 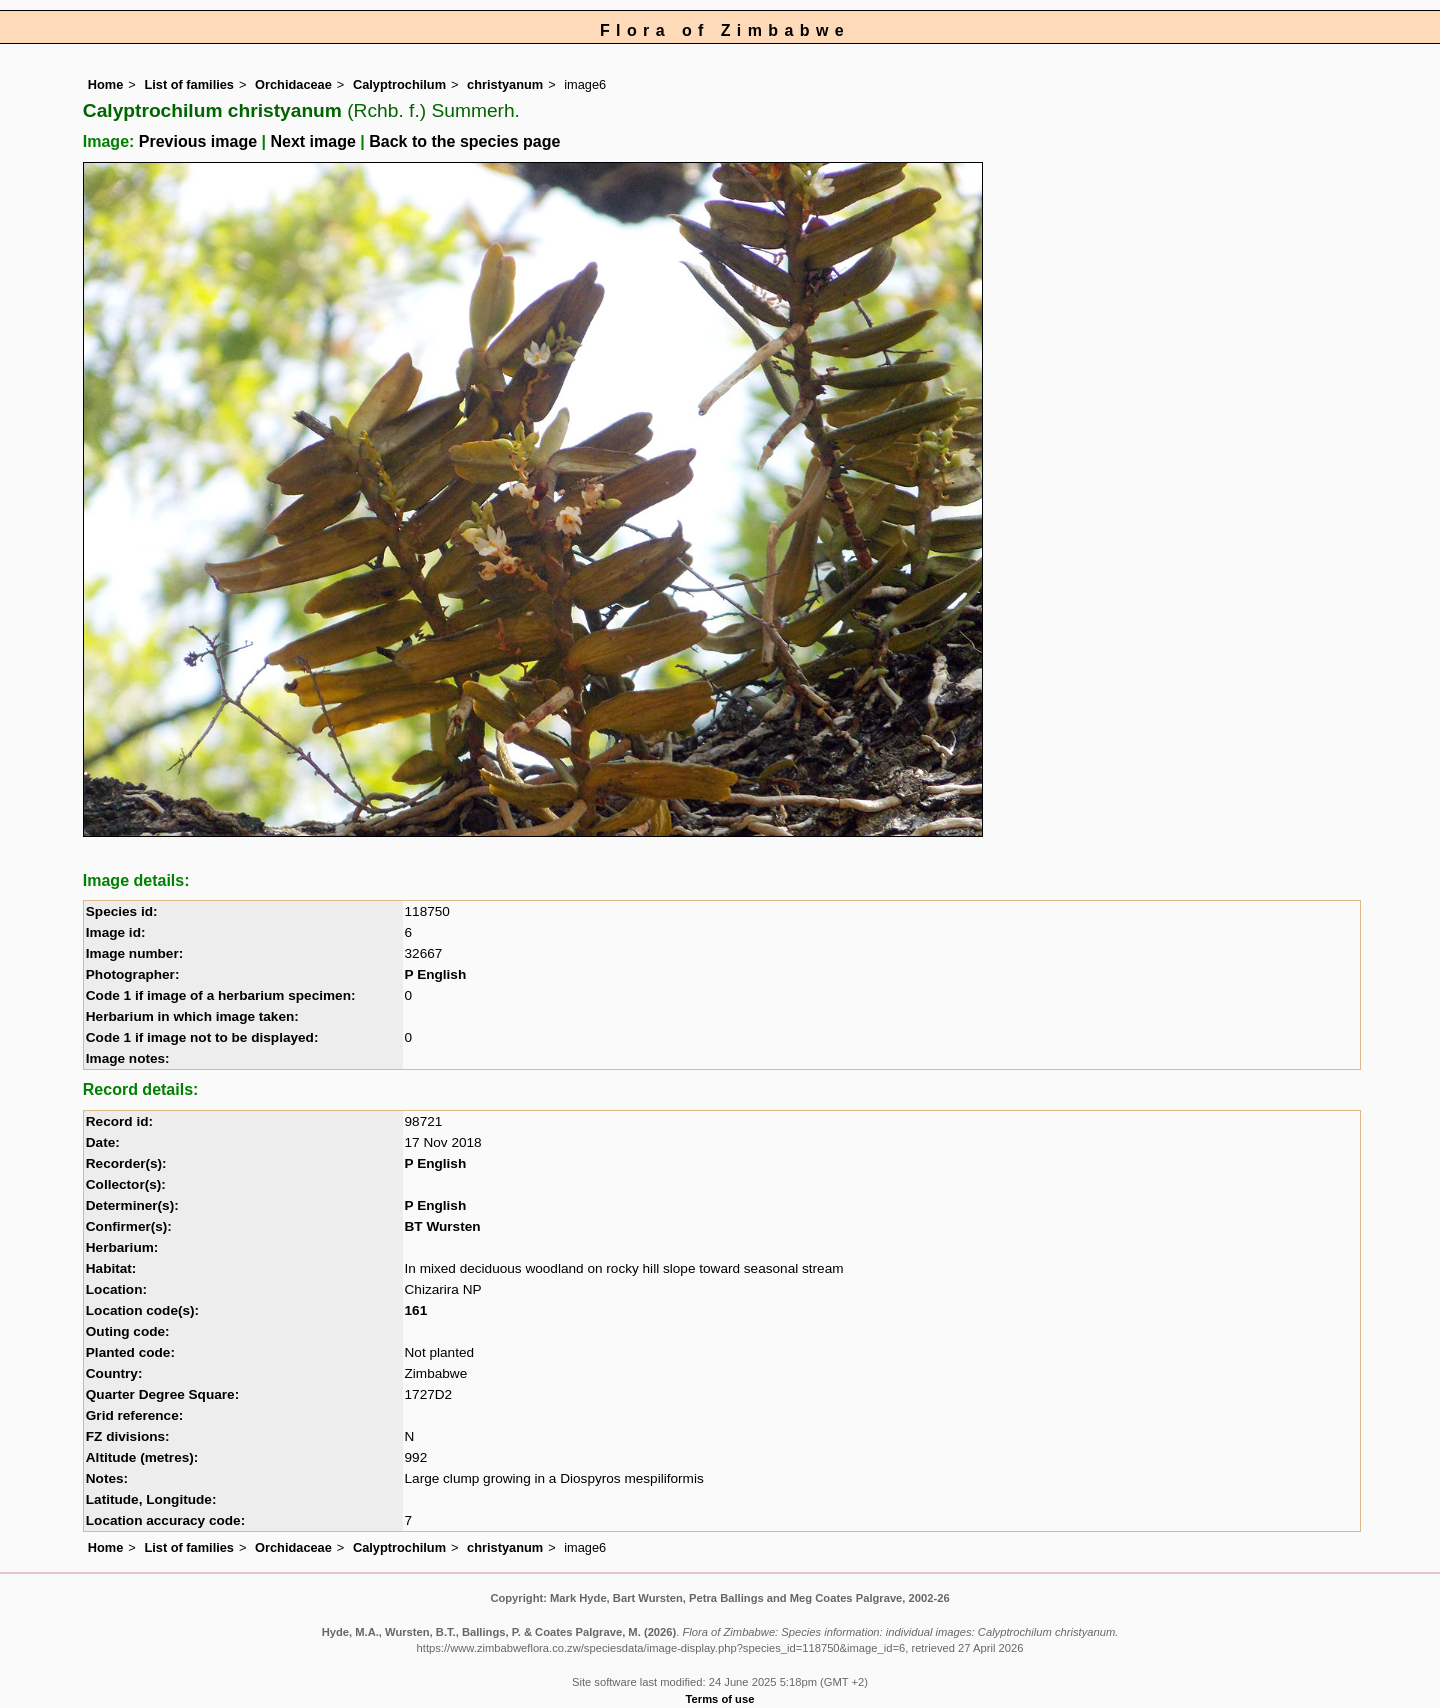 What do you see at coordinates (399, 84) in the screenshot?
I see `Calyptrochilum` at bounding box center [399, 84].